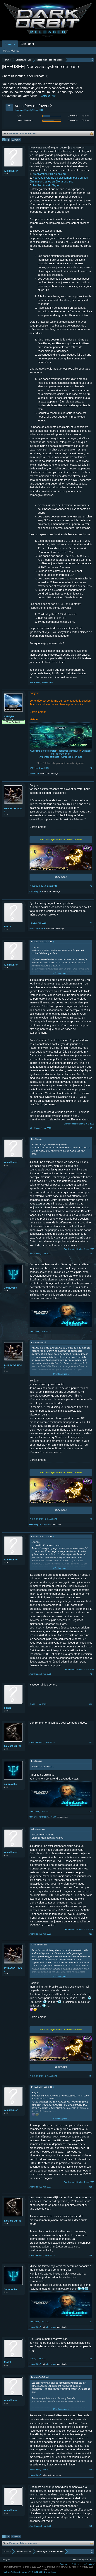  What do you see at coordinates (6, 2560) in the screenshot?
I see `Français` at bounding box center [6, 2560].